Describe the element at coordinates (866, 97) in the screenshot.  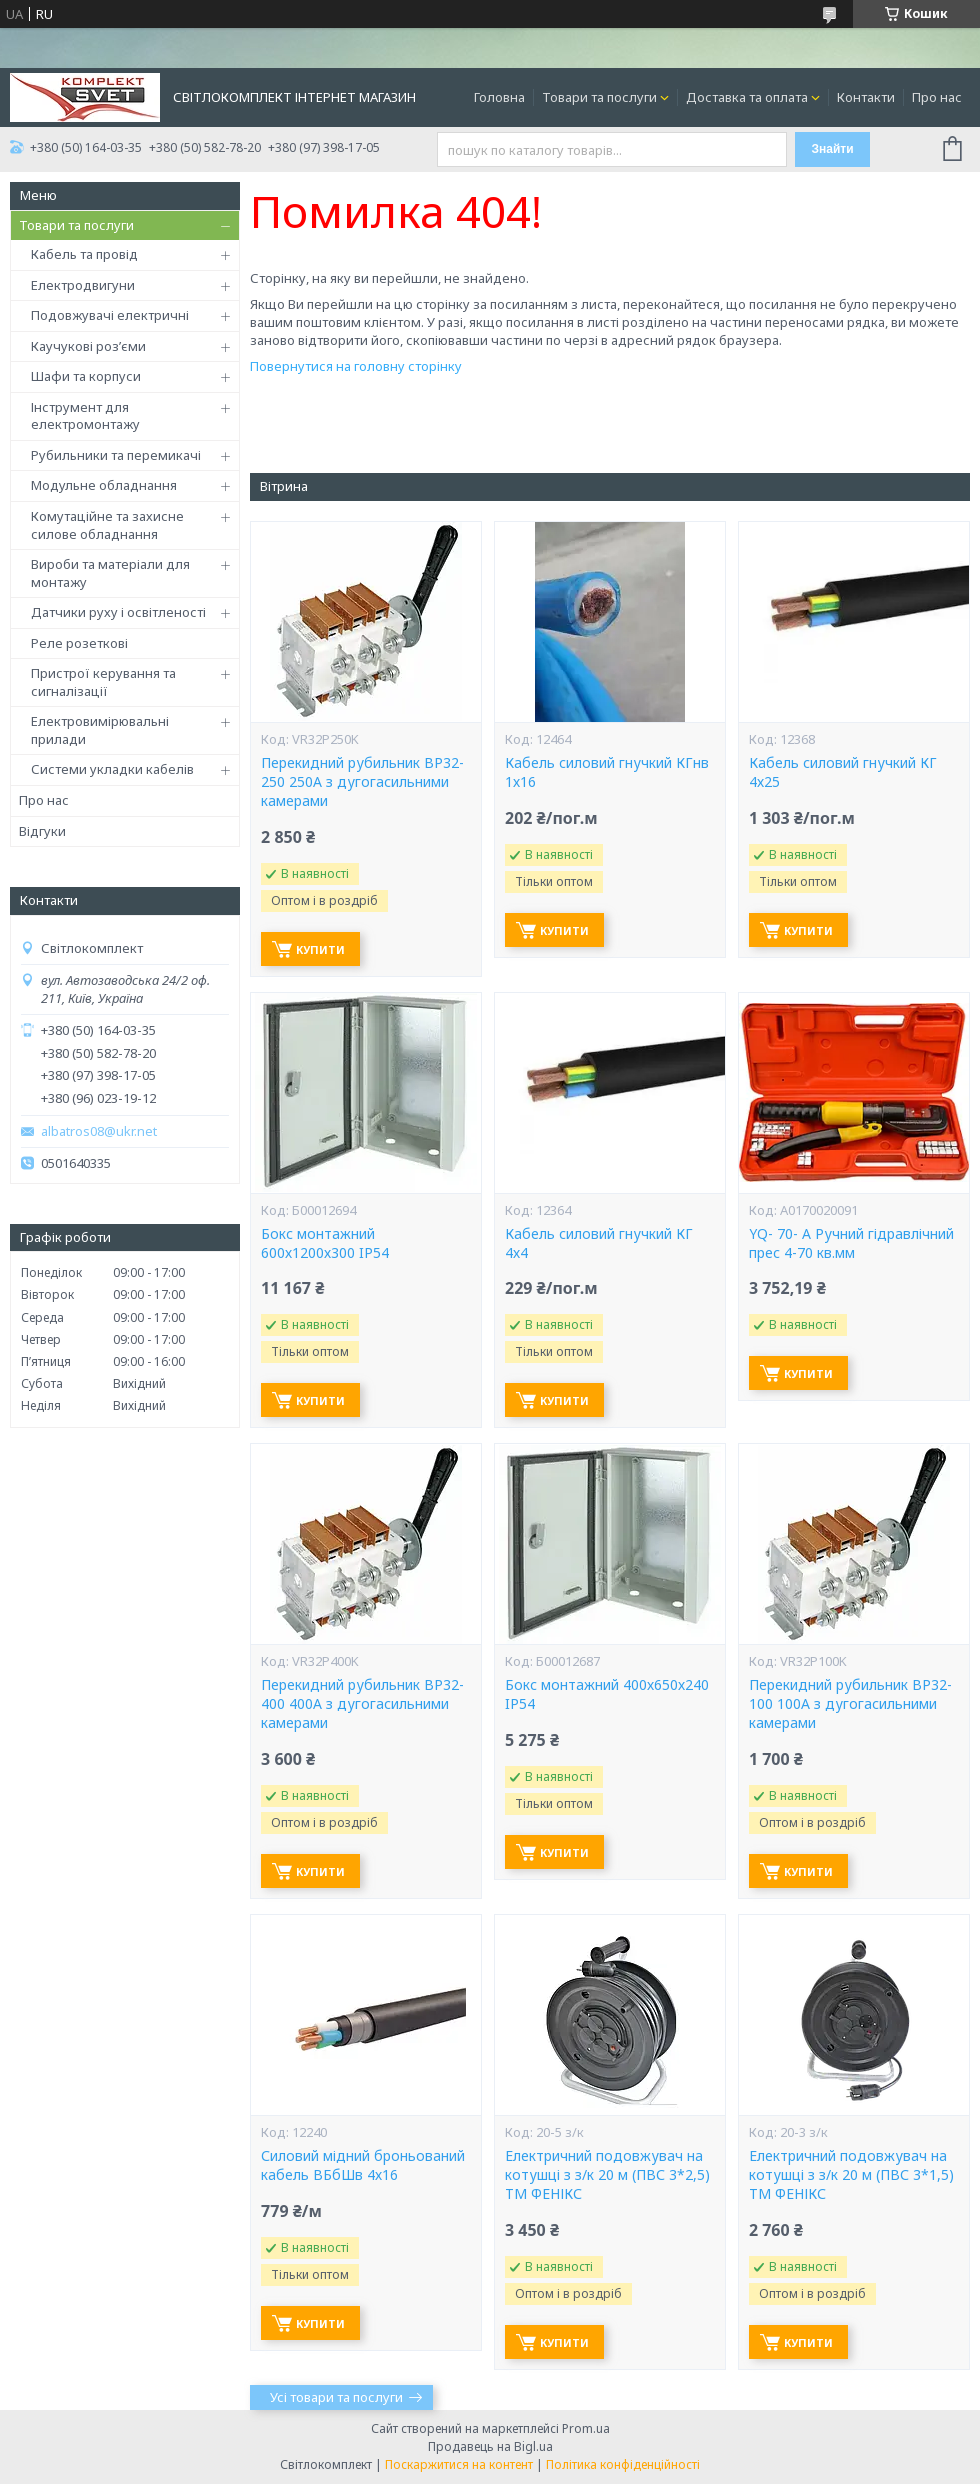
I see `Контакти` at that location.